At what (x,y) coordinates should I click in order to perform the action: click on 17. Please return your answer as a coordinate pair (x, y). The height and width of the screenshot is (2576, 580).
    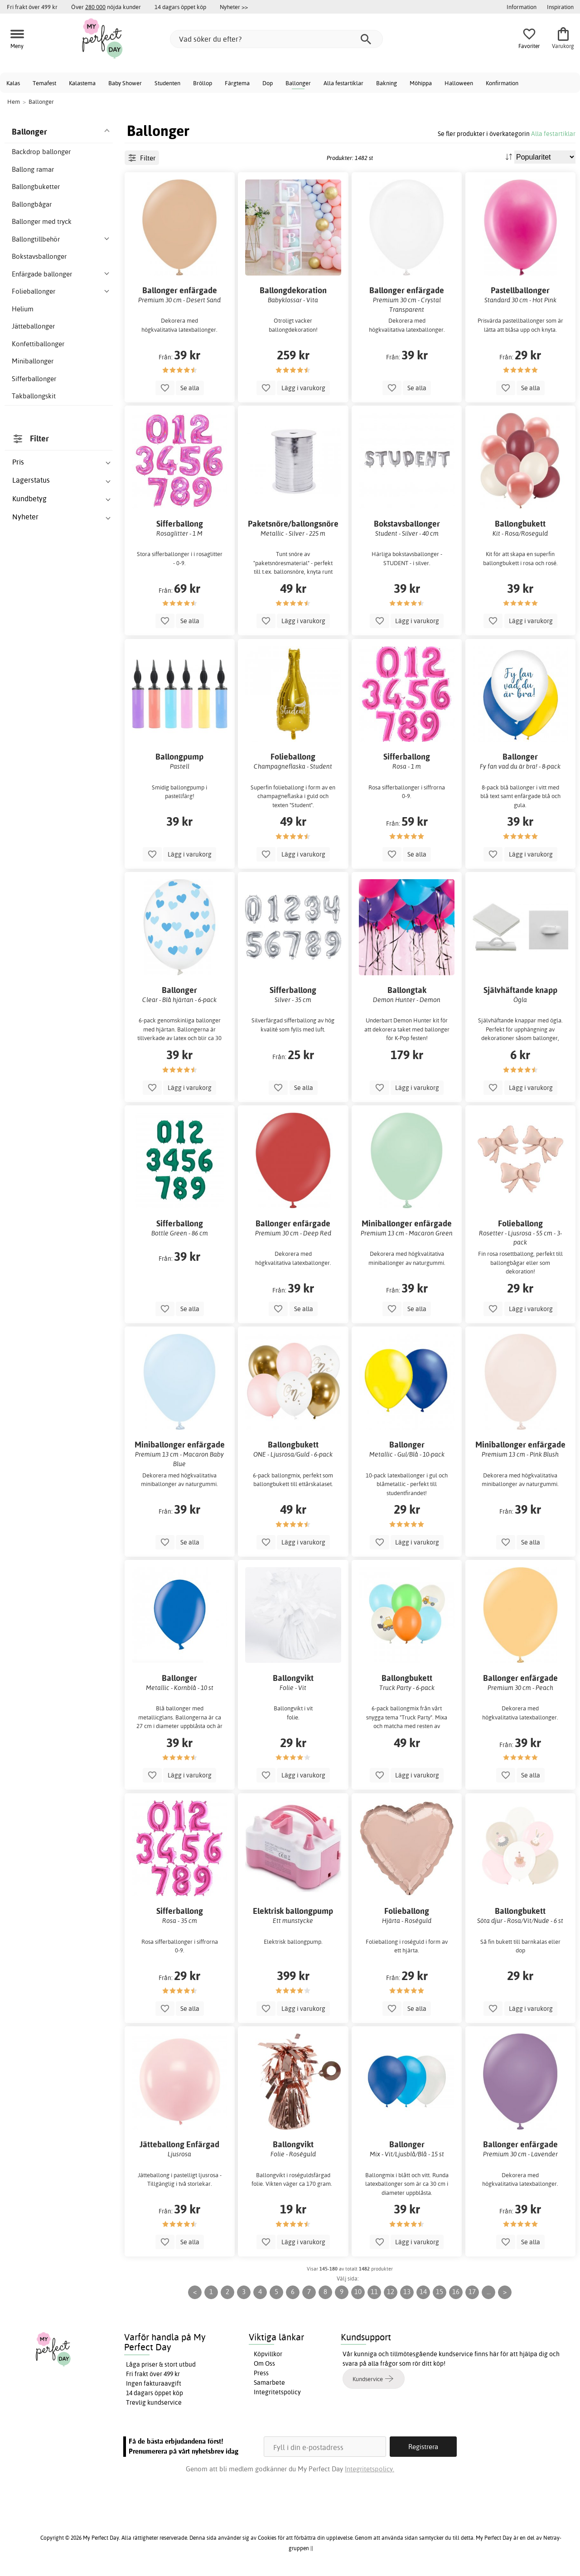
    Looking at the image, I should click on (472, 2291).